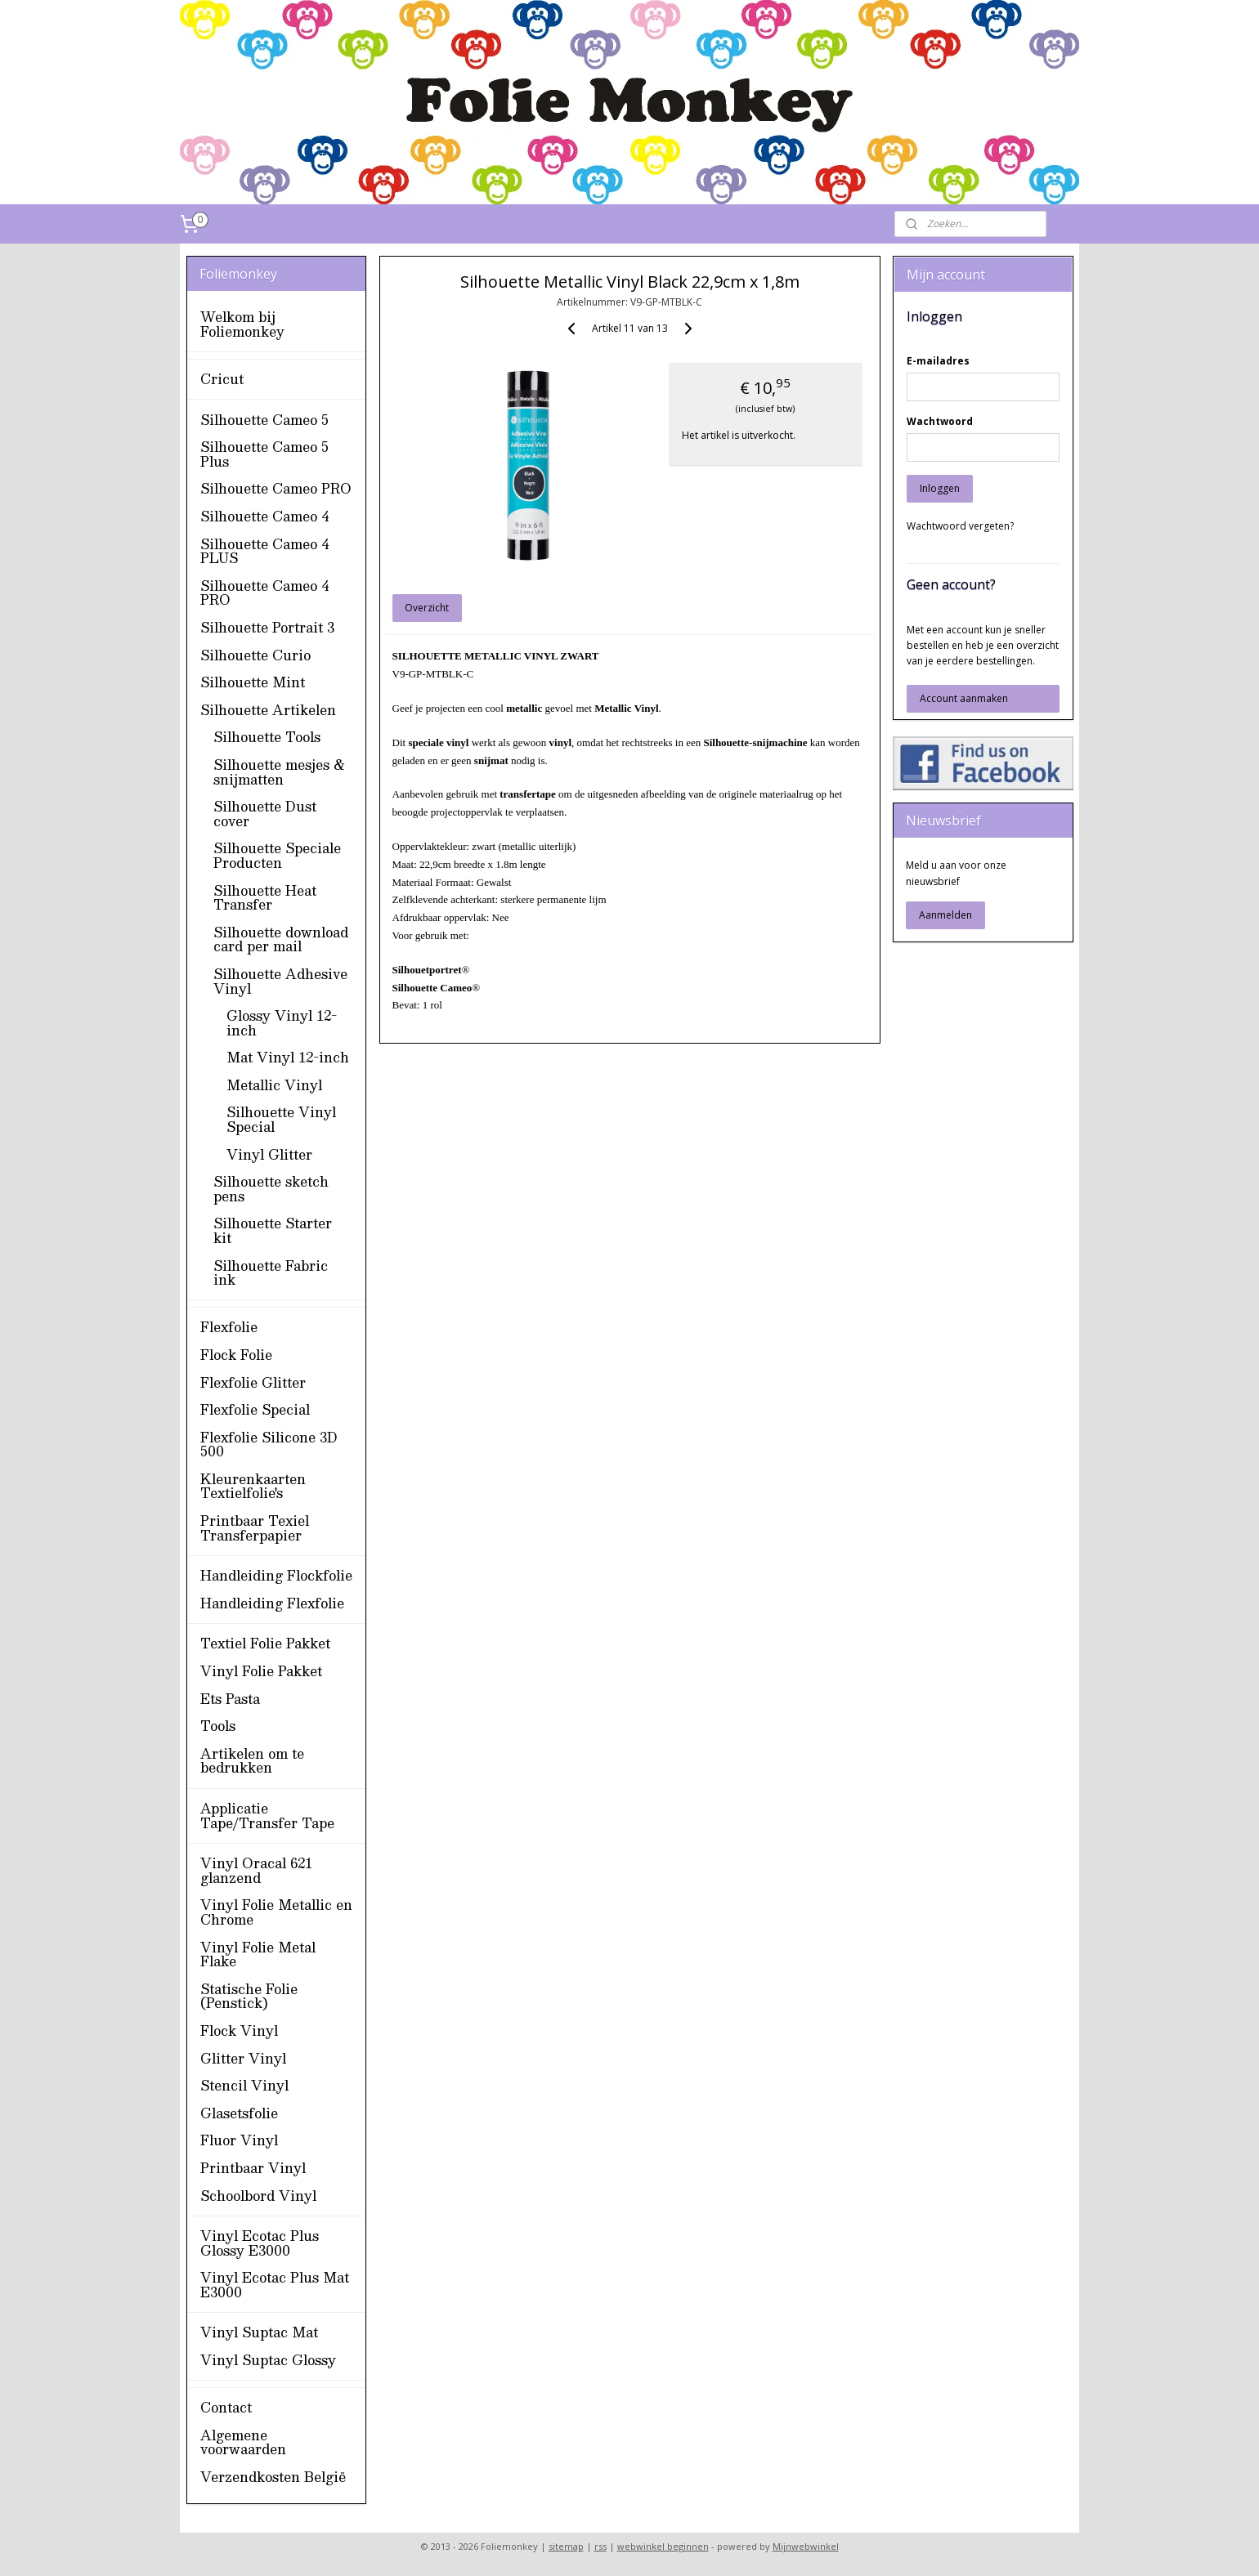  I want to click on Vinyl Ecotac Plus Glossy E3000, so click(259, 2243).